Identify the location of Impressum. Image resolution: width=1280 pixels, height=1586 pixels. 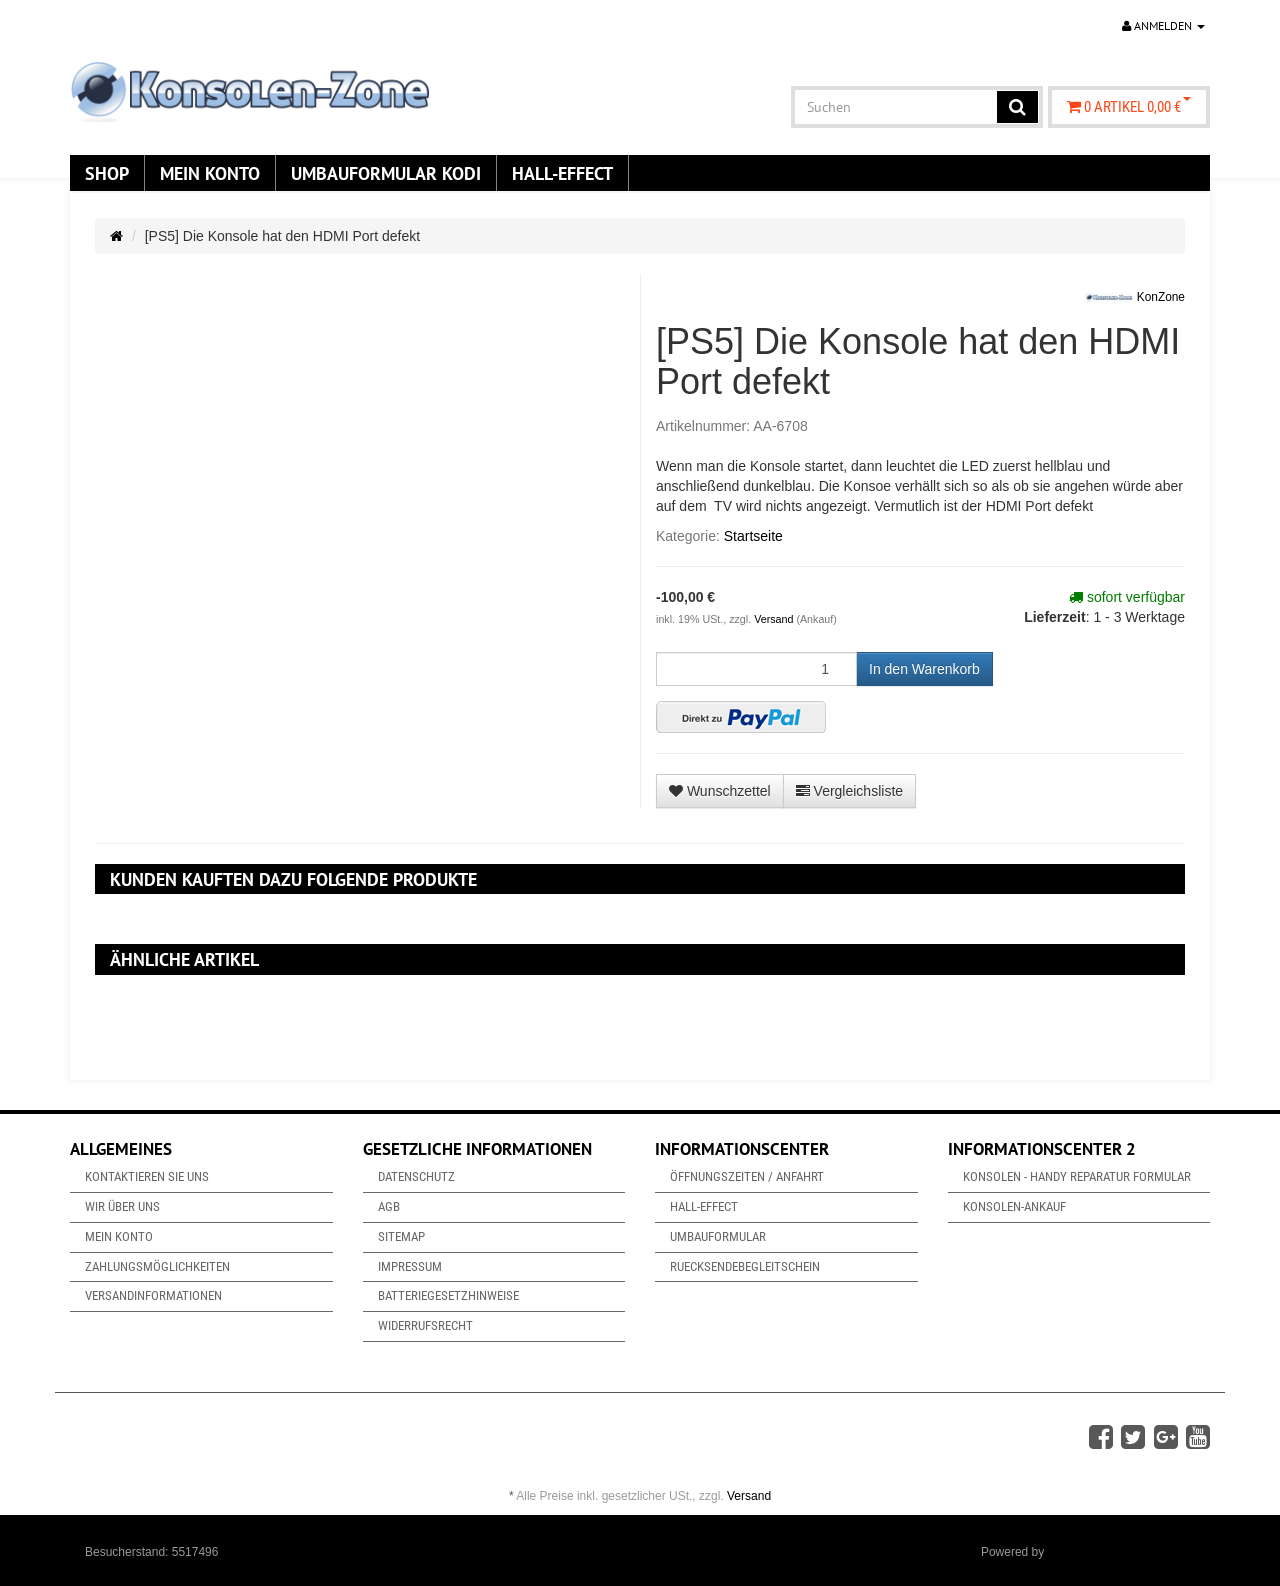
(410, 1266).